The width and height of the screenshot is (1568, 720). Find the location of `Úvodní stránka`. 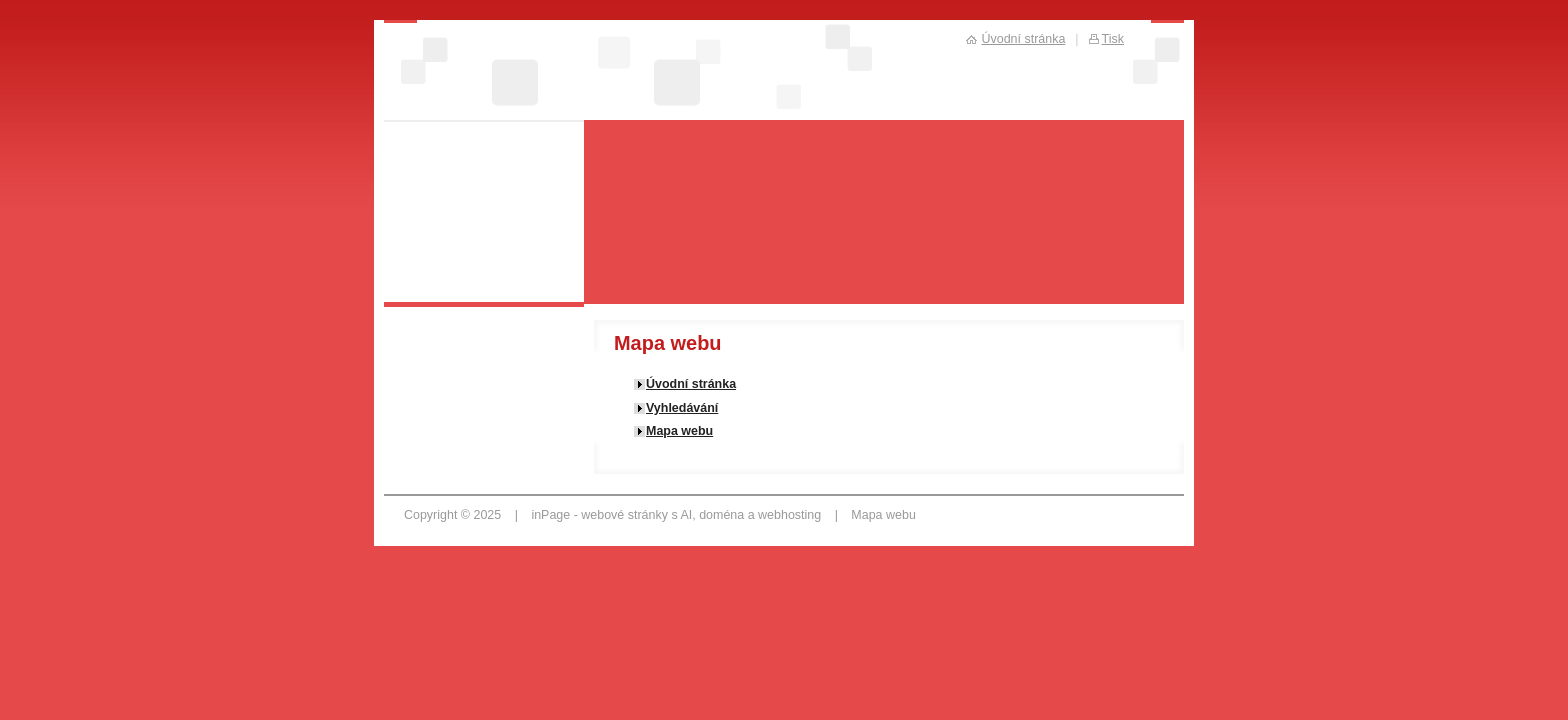

Úvodní stránka is located at coordinates (691, 384).